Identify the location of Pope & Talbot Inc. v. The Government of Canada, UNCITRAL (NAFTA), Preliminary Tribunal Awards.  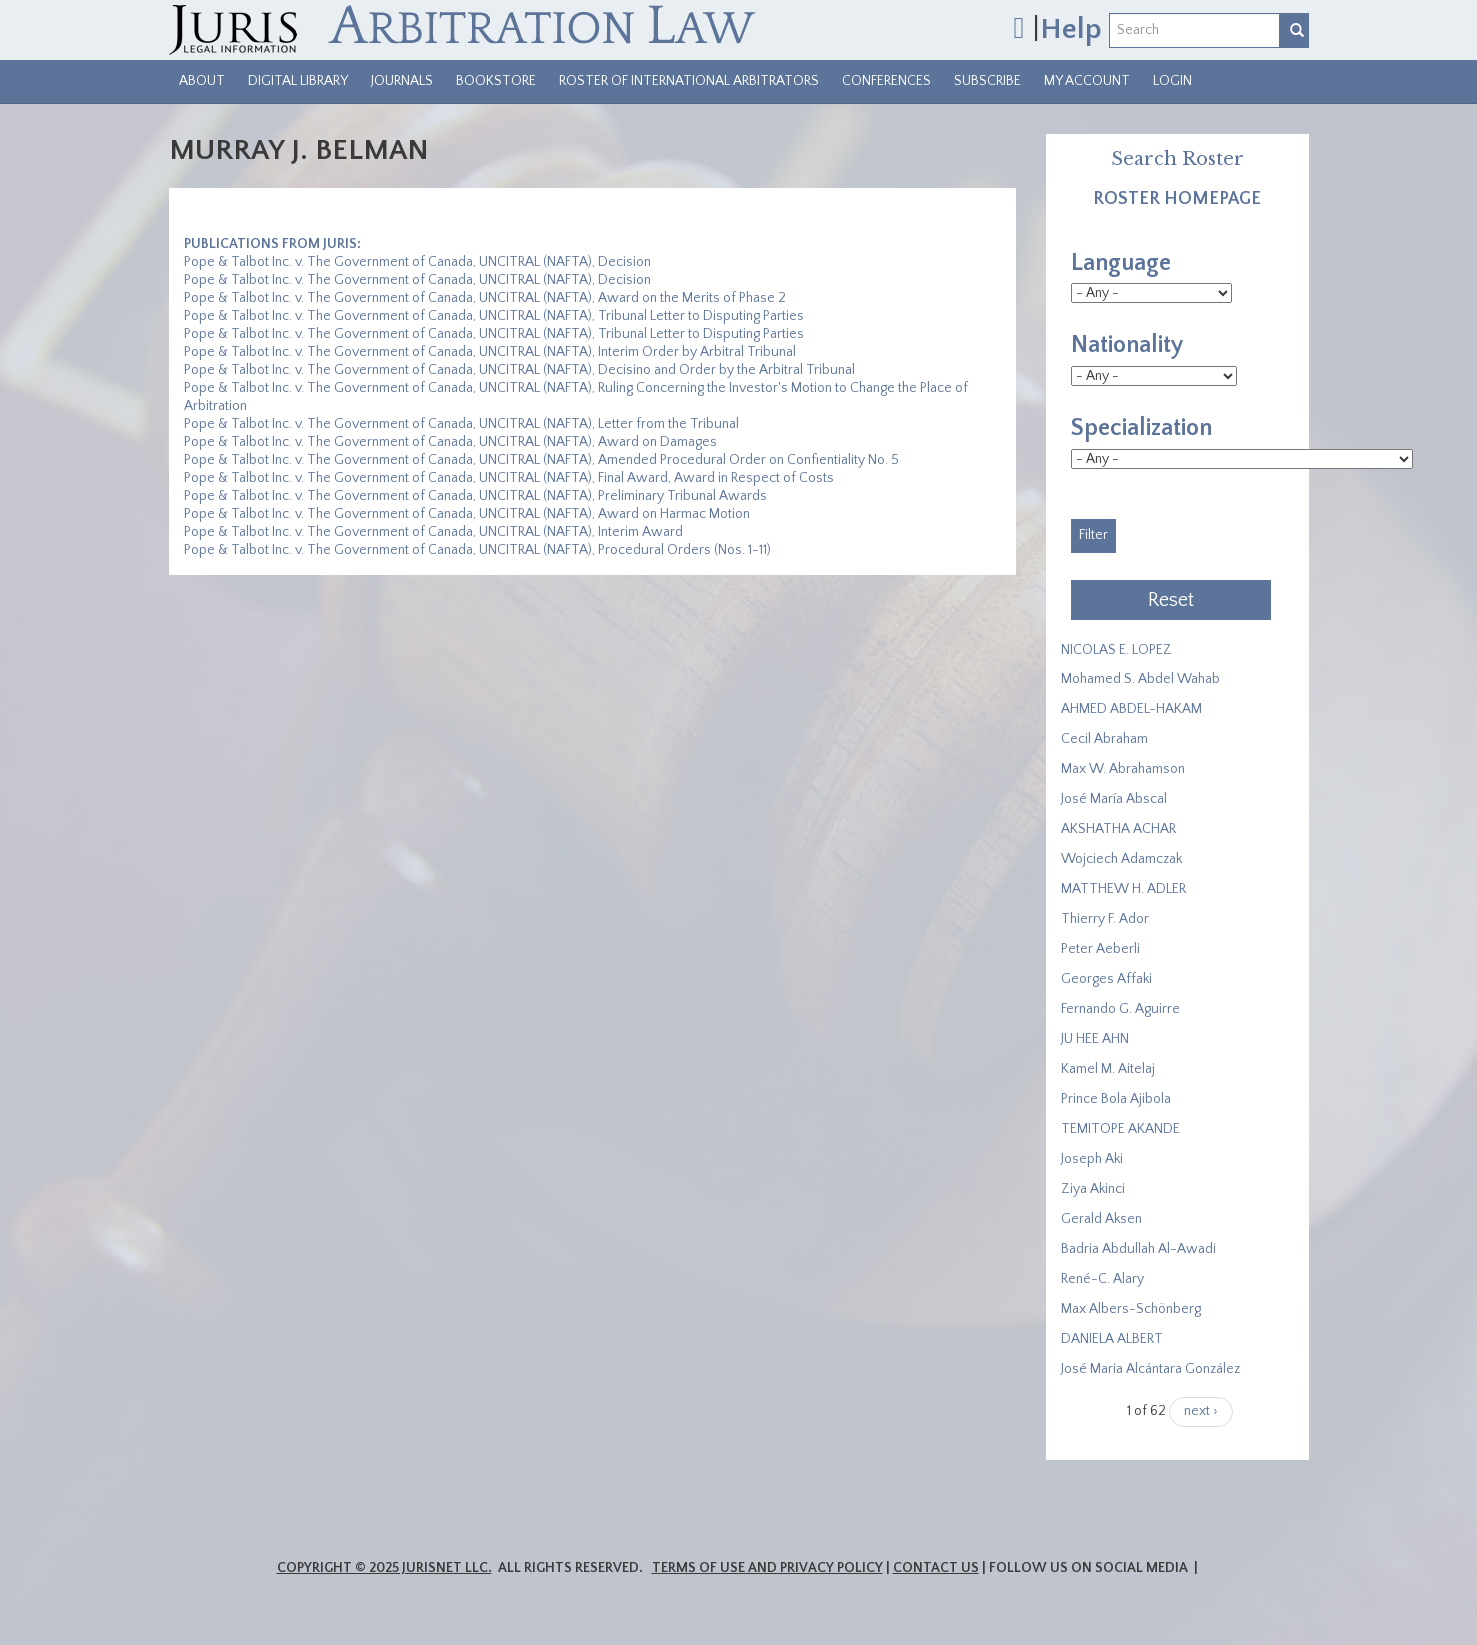
(475, 496).